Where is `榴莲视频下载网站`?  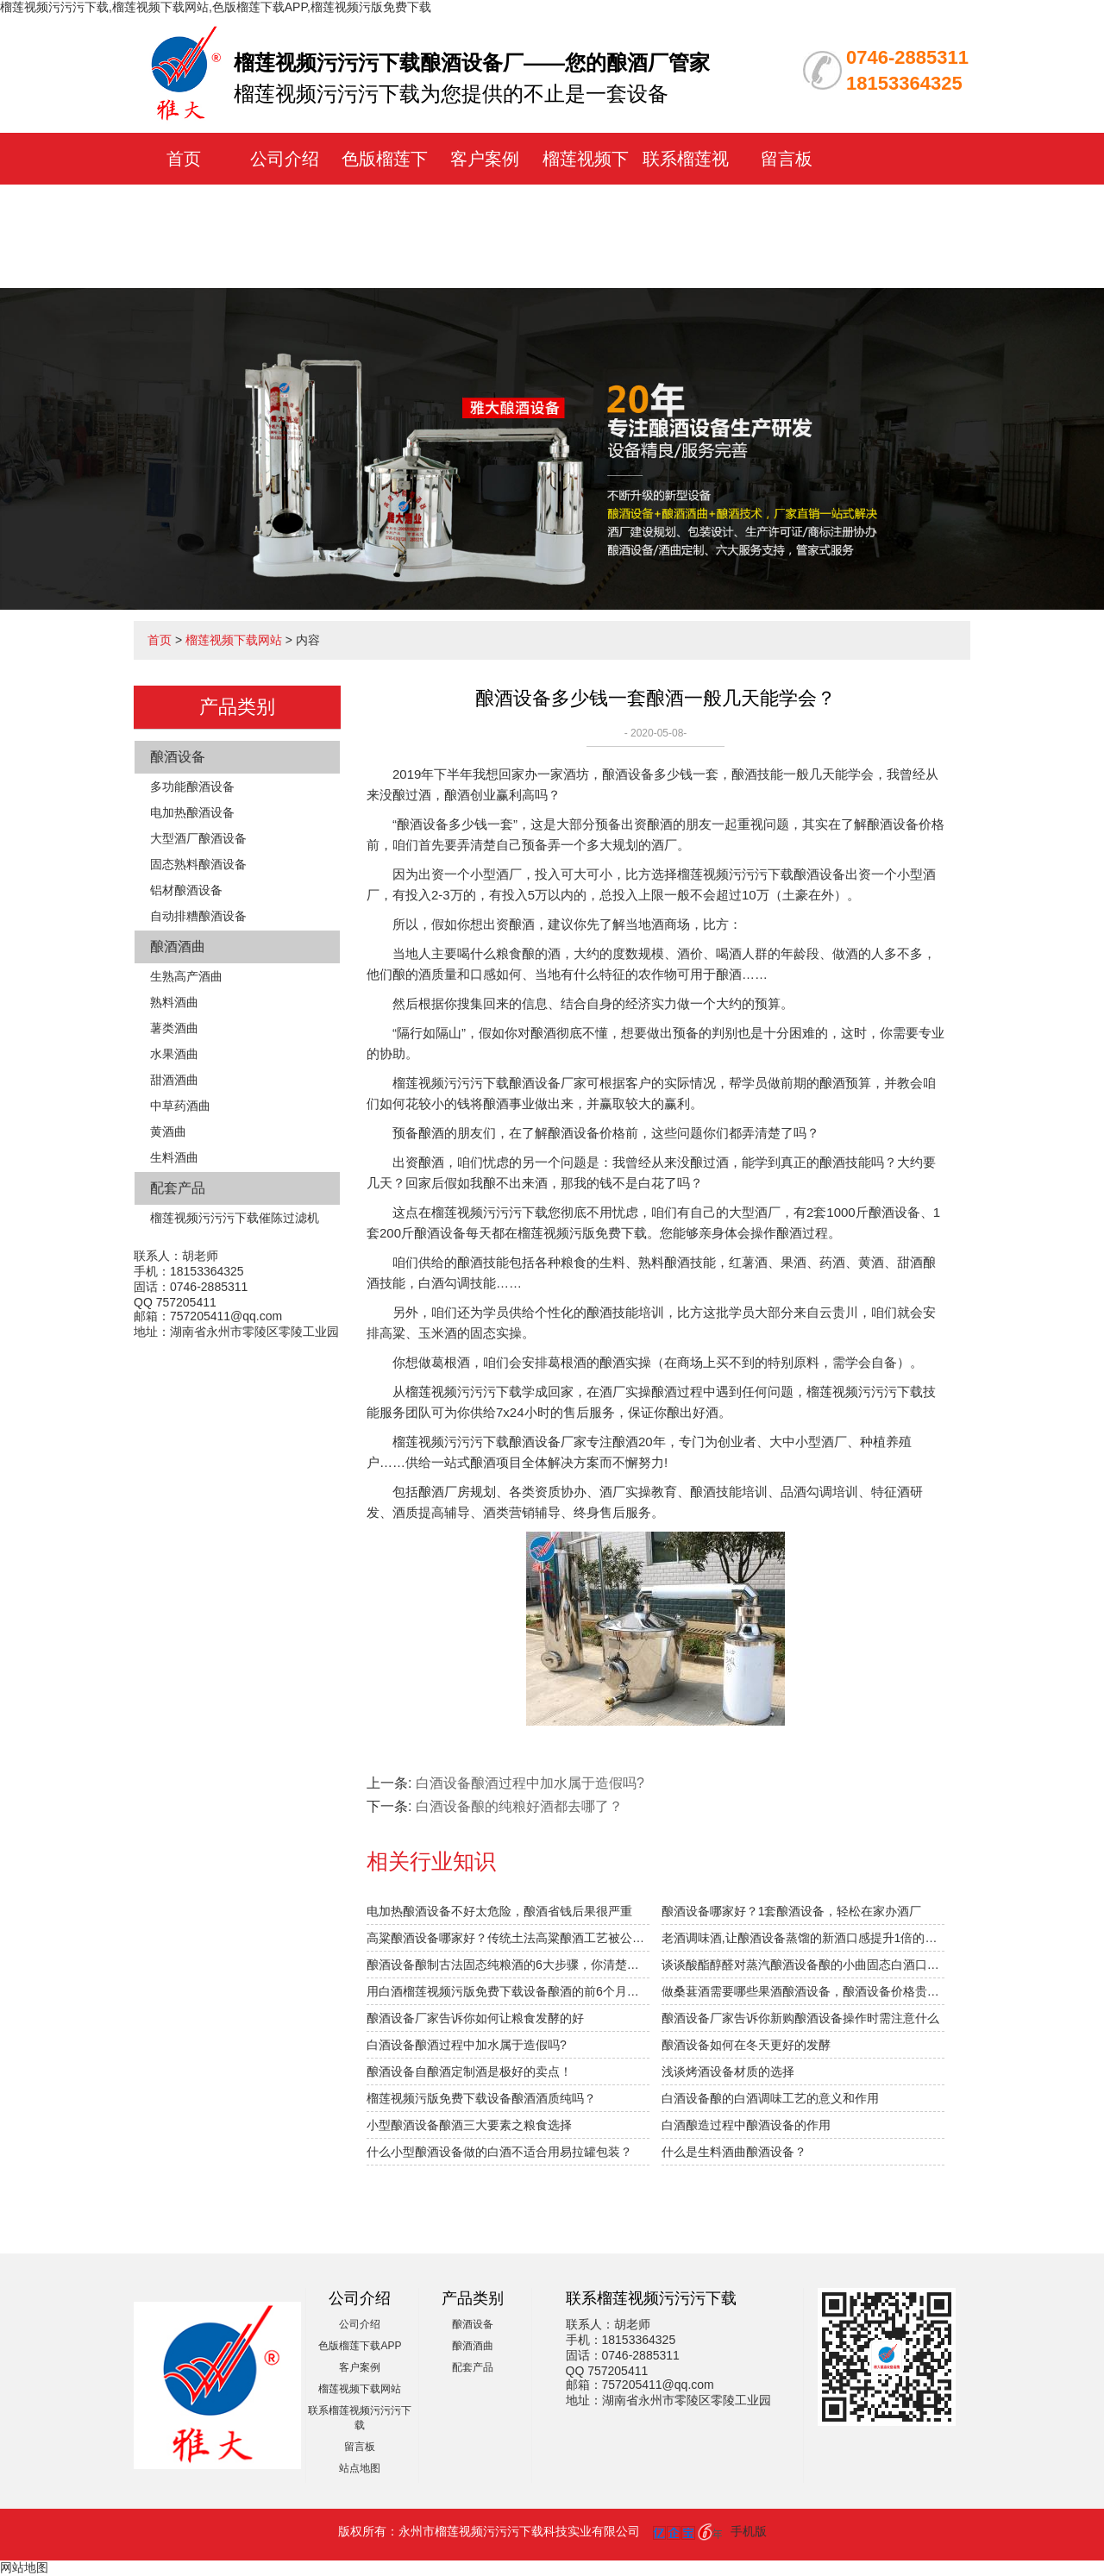 榴莲视频下载网站 is located at coordinates (233, 640).